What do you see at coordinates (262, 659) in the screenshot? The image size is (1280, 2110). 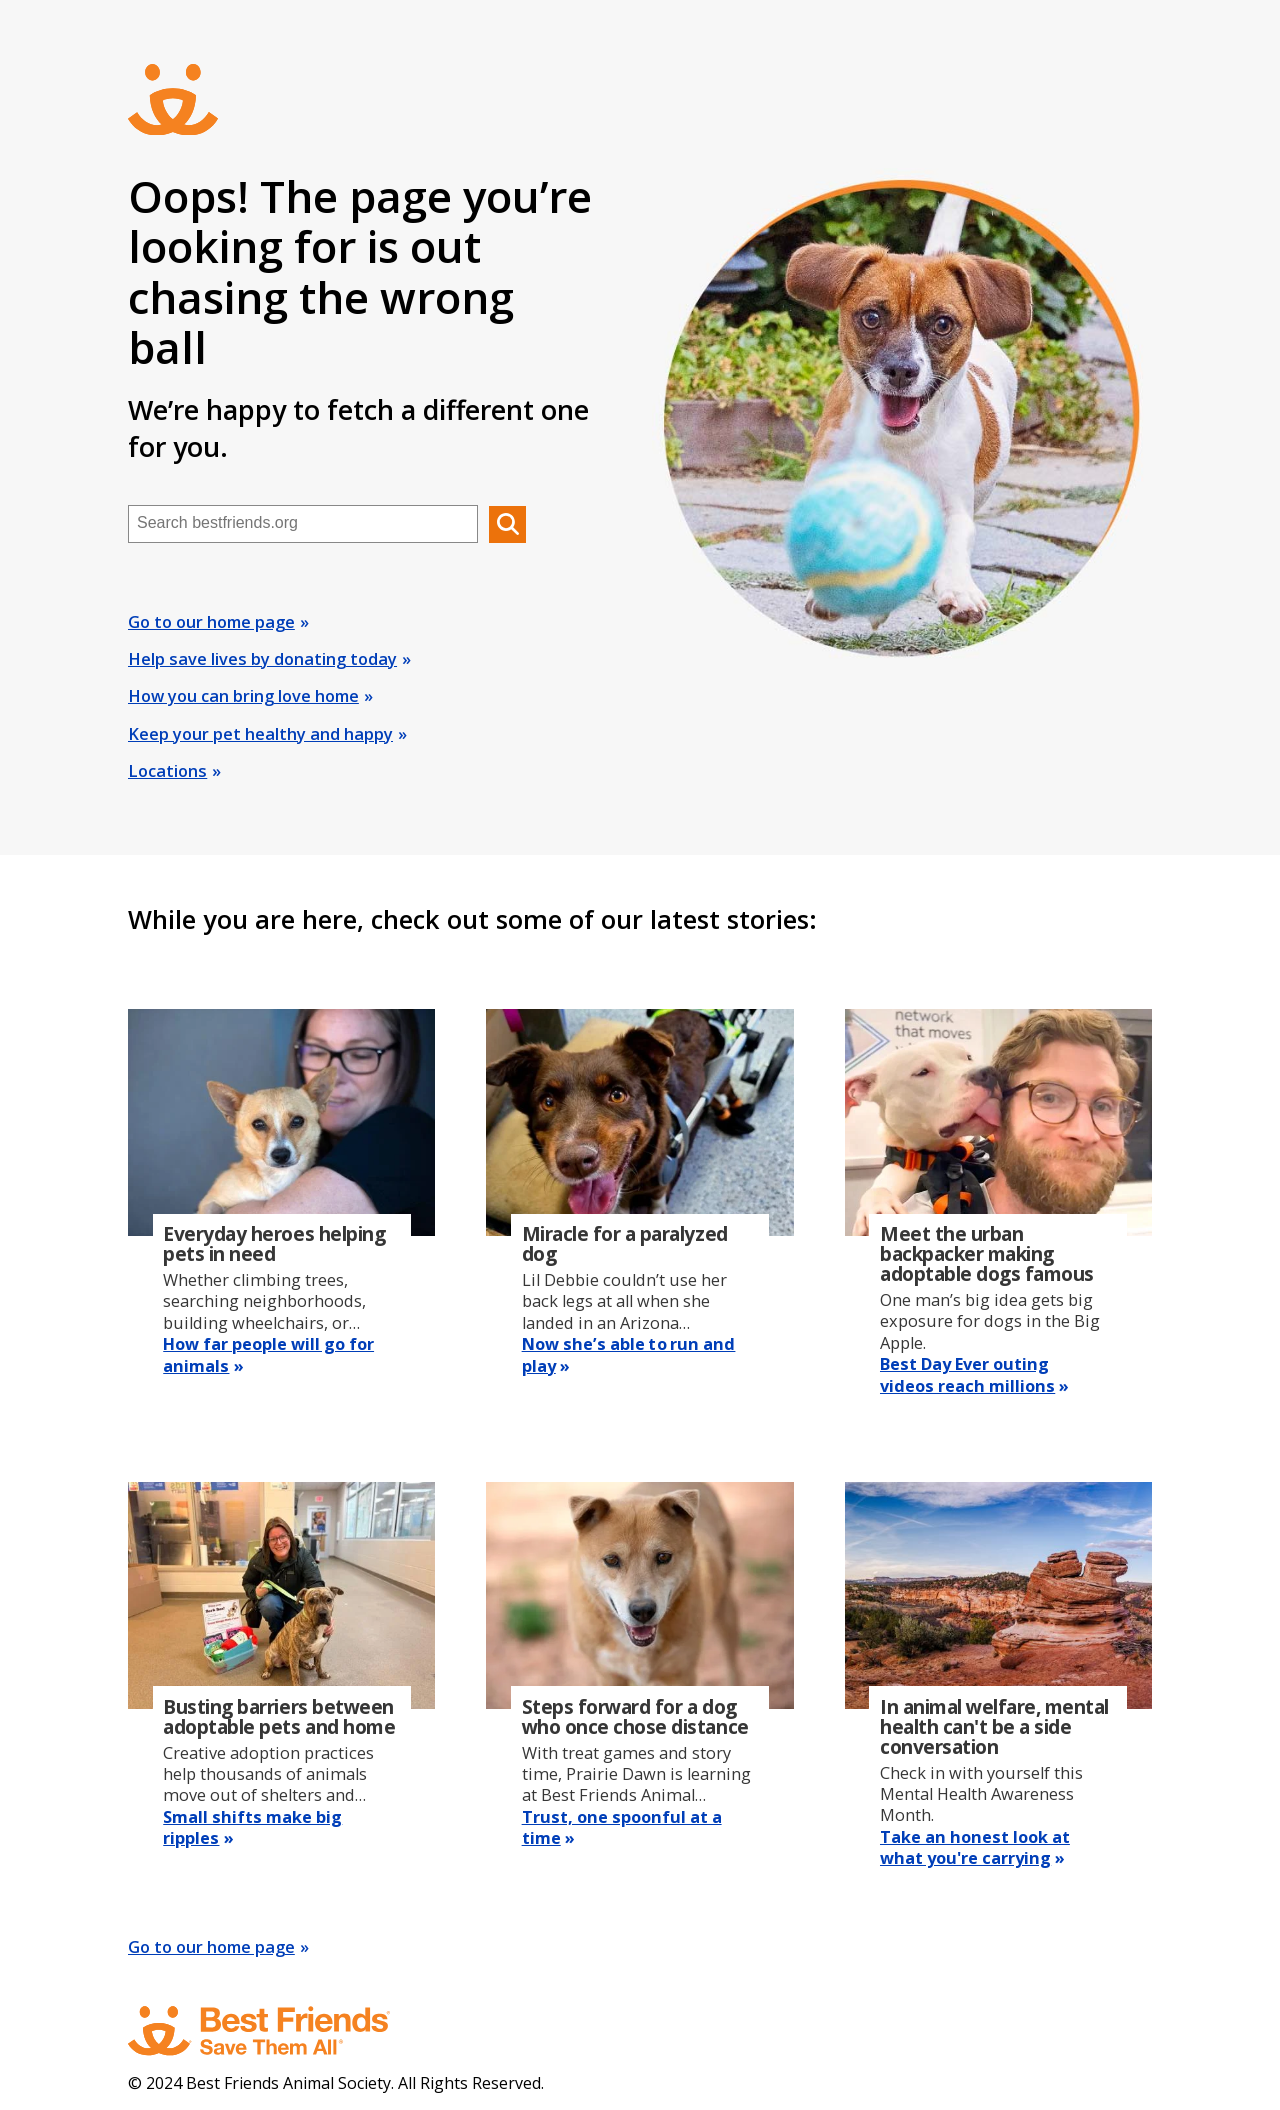 I see `Help save lives by donating today` at bounding box center [262, 659].